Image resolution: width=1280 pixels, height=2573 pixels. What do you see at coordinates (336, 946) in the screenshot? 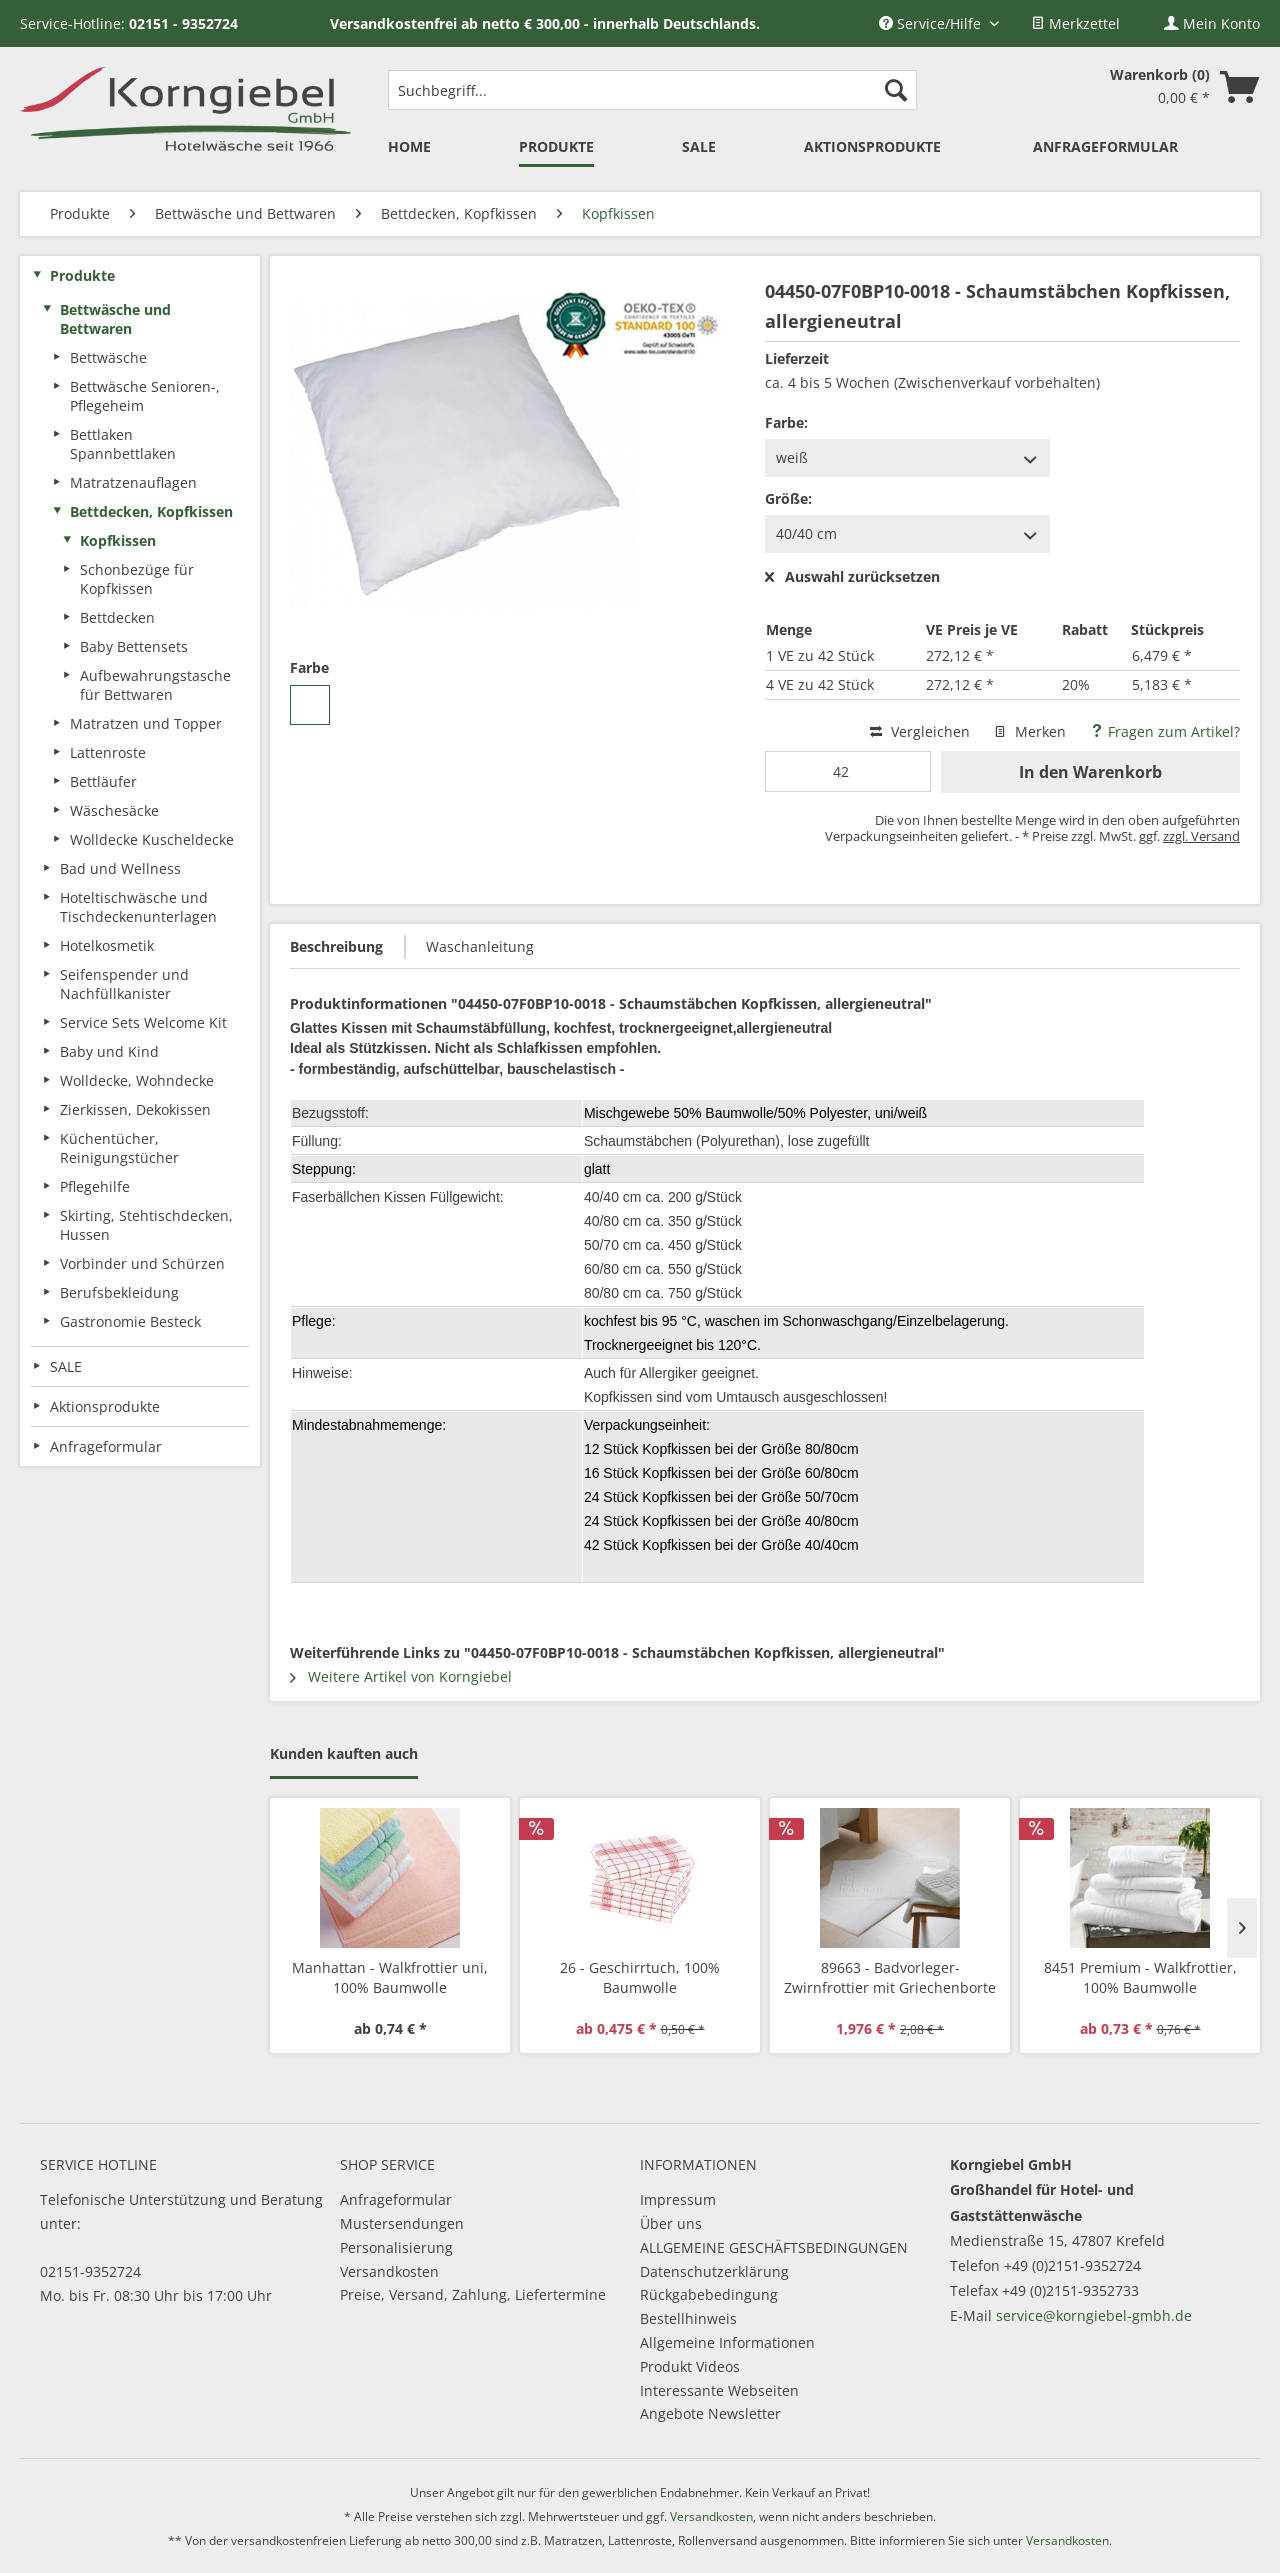
I see `Beschreibung` at bounding box center [336, 946].